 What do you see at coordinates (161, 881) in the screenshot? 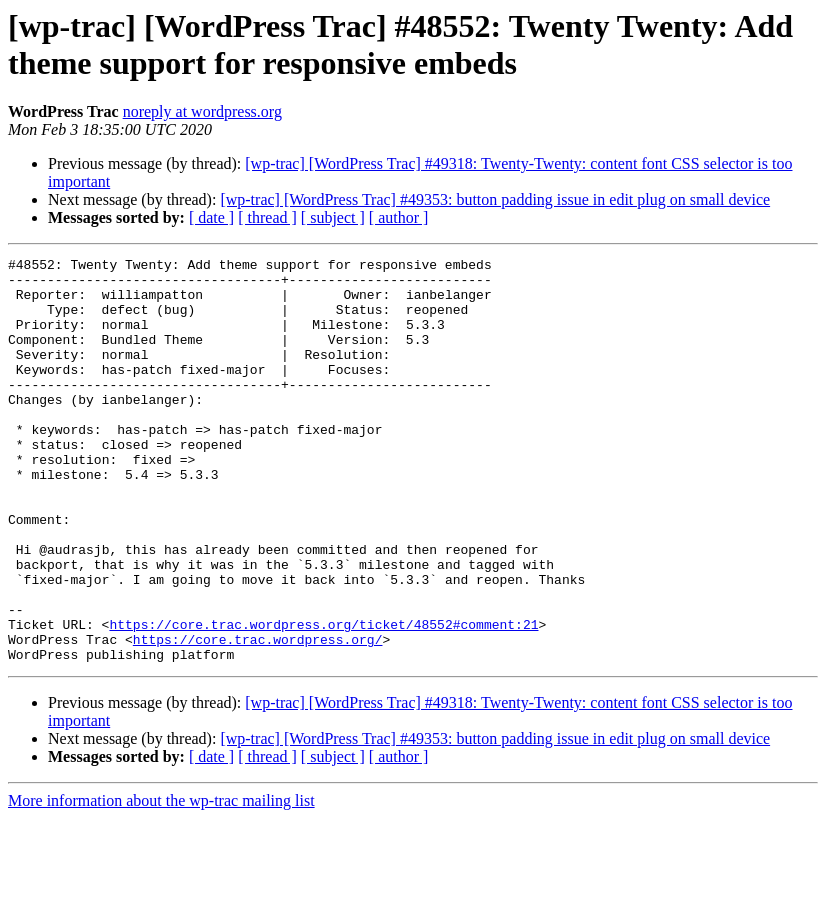
I see `More information about the wp-trac mailing list` at bounding box center [161, 881].